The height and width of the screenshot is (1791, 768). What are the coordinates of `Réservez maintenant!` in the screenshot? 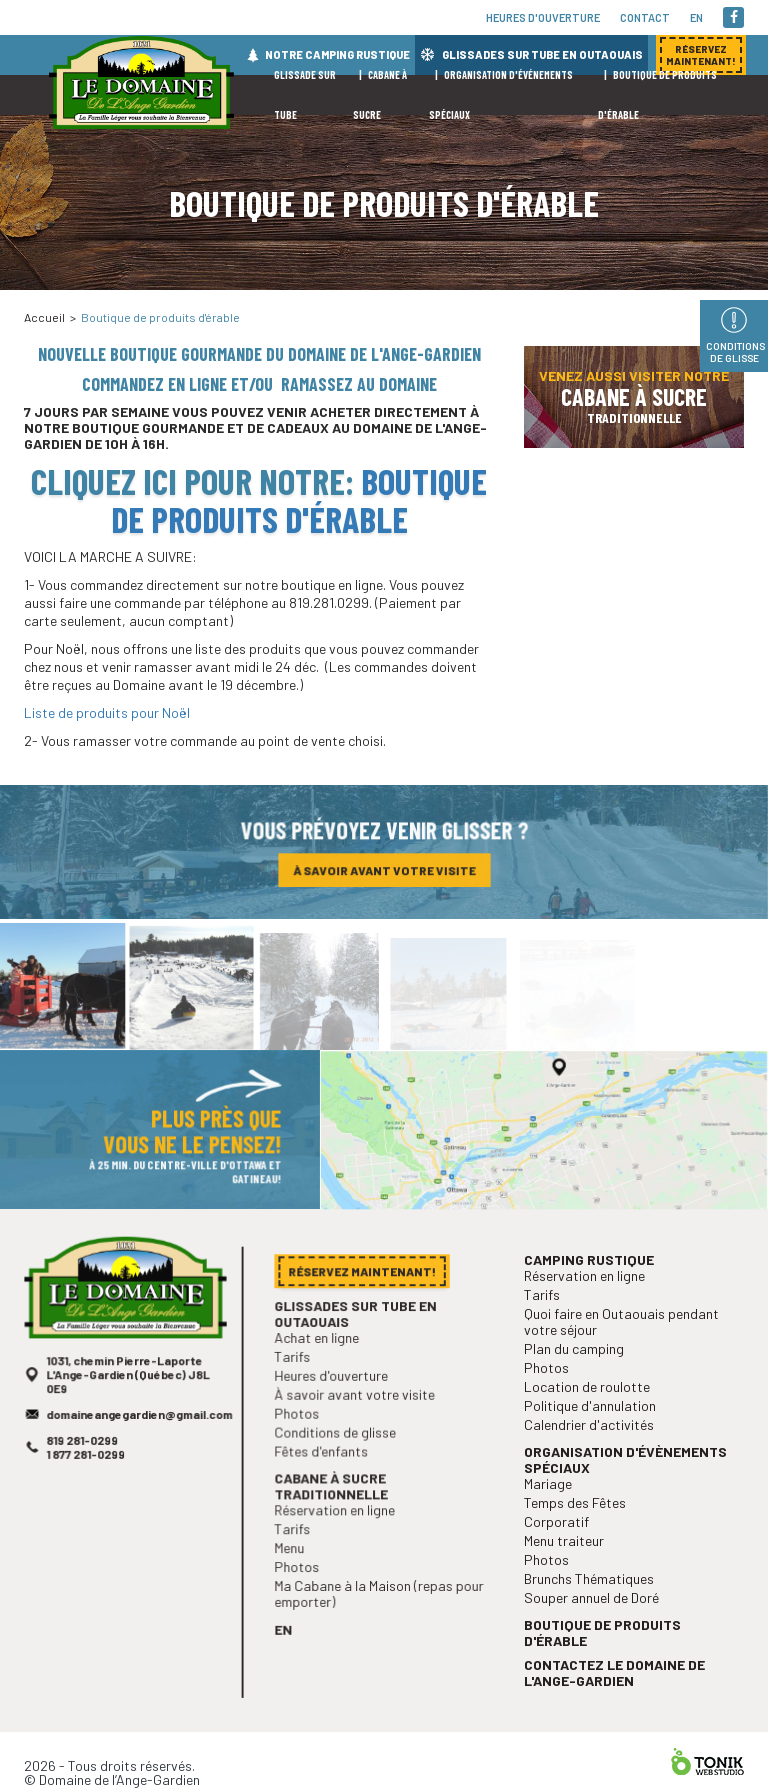 It's located at (634, 292).